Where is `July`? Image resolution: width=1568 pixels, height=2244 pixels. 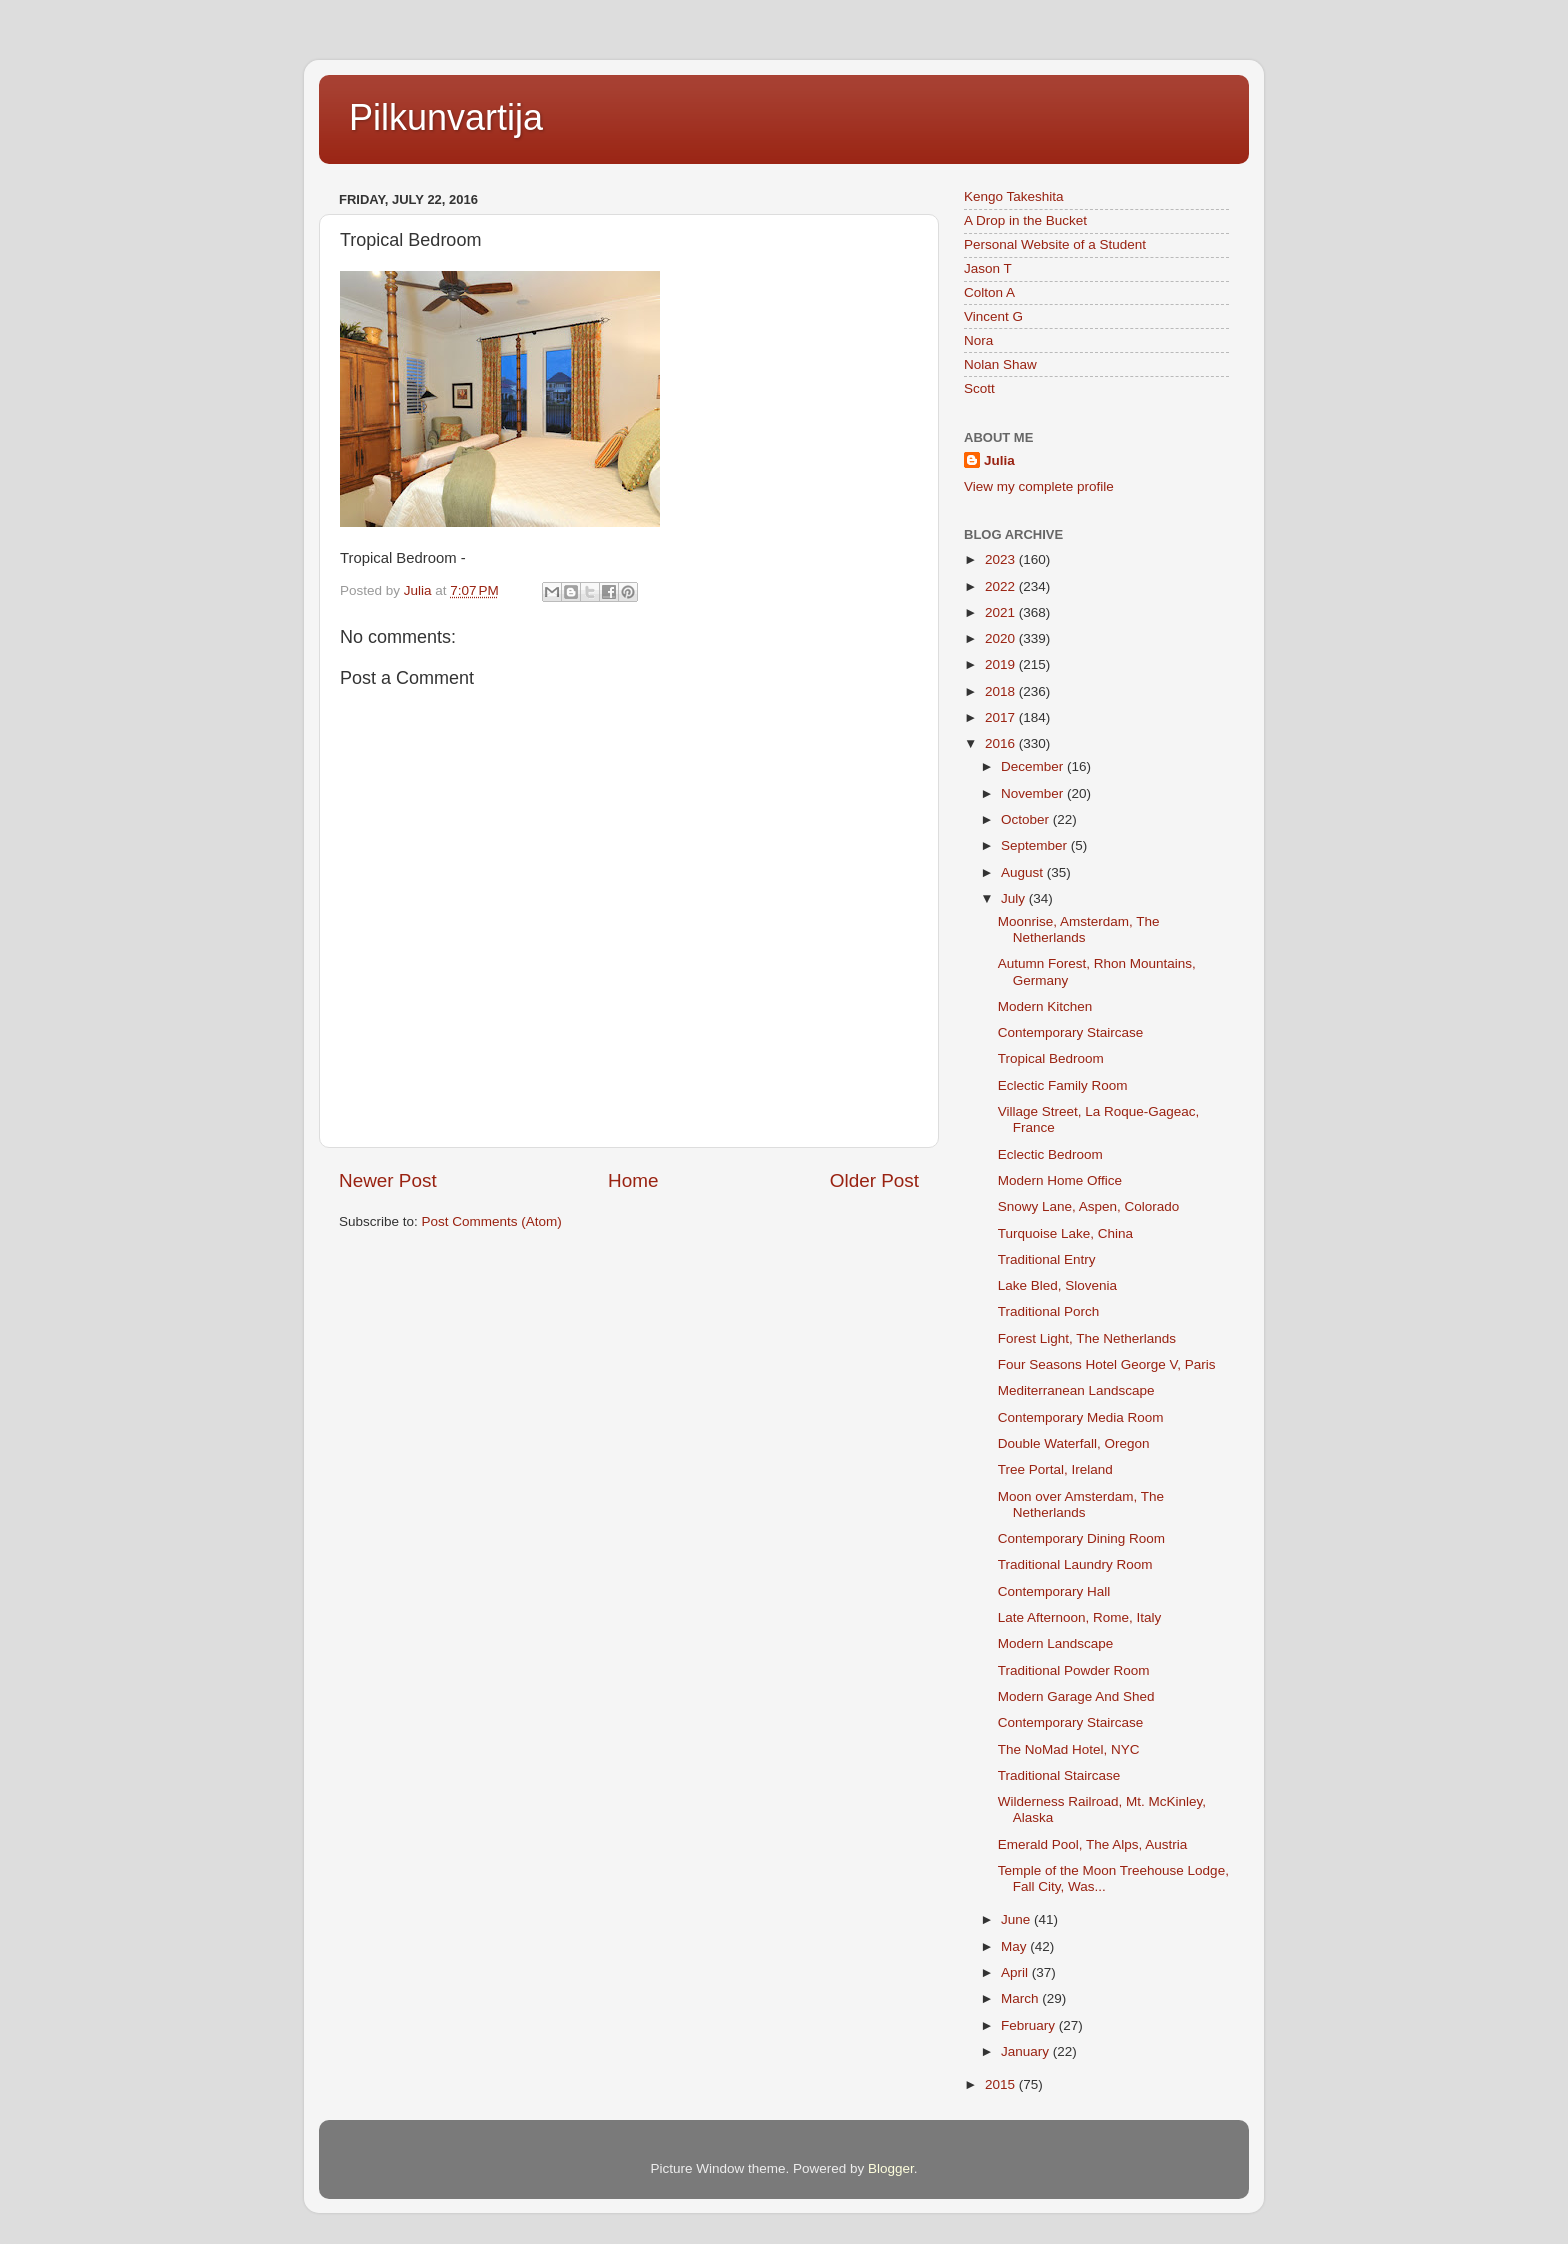
July is located at coordinates (1015, 898).